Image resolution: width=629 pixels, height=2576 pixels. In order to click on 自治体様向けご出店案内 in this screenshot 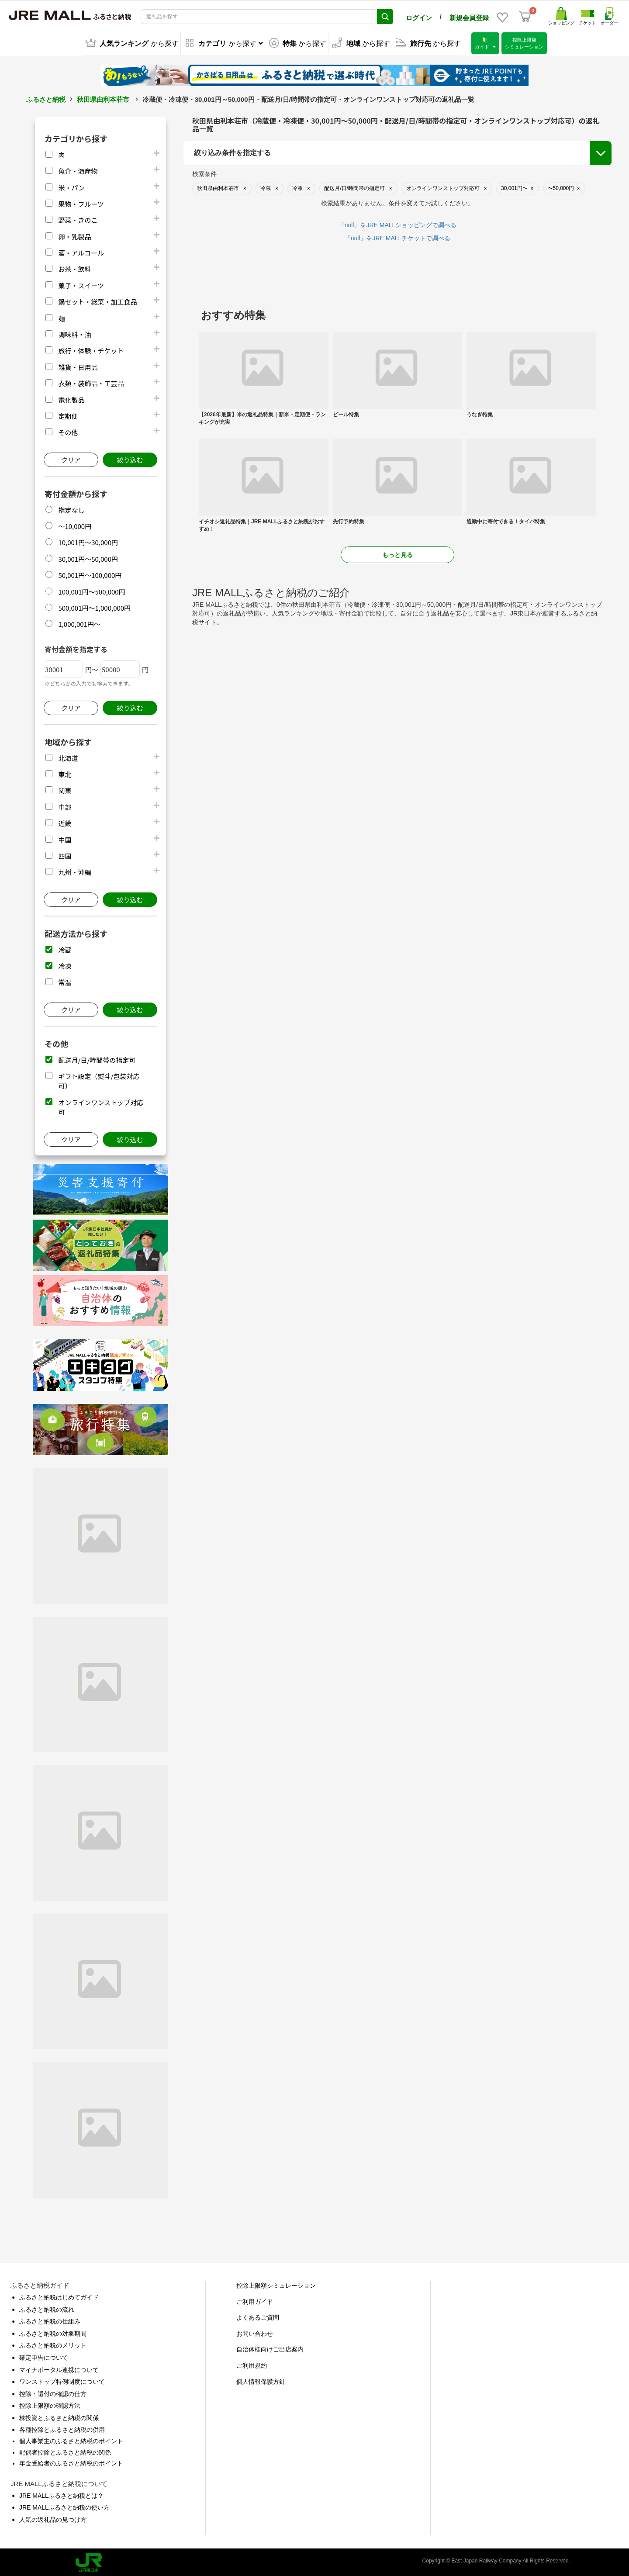, I will do `click(270, 2347)`.